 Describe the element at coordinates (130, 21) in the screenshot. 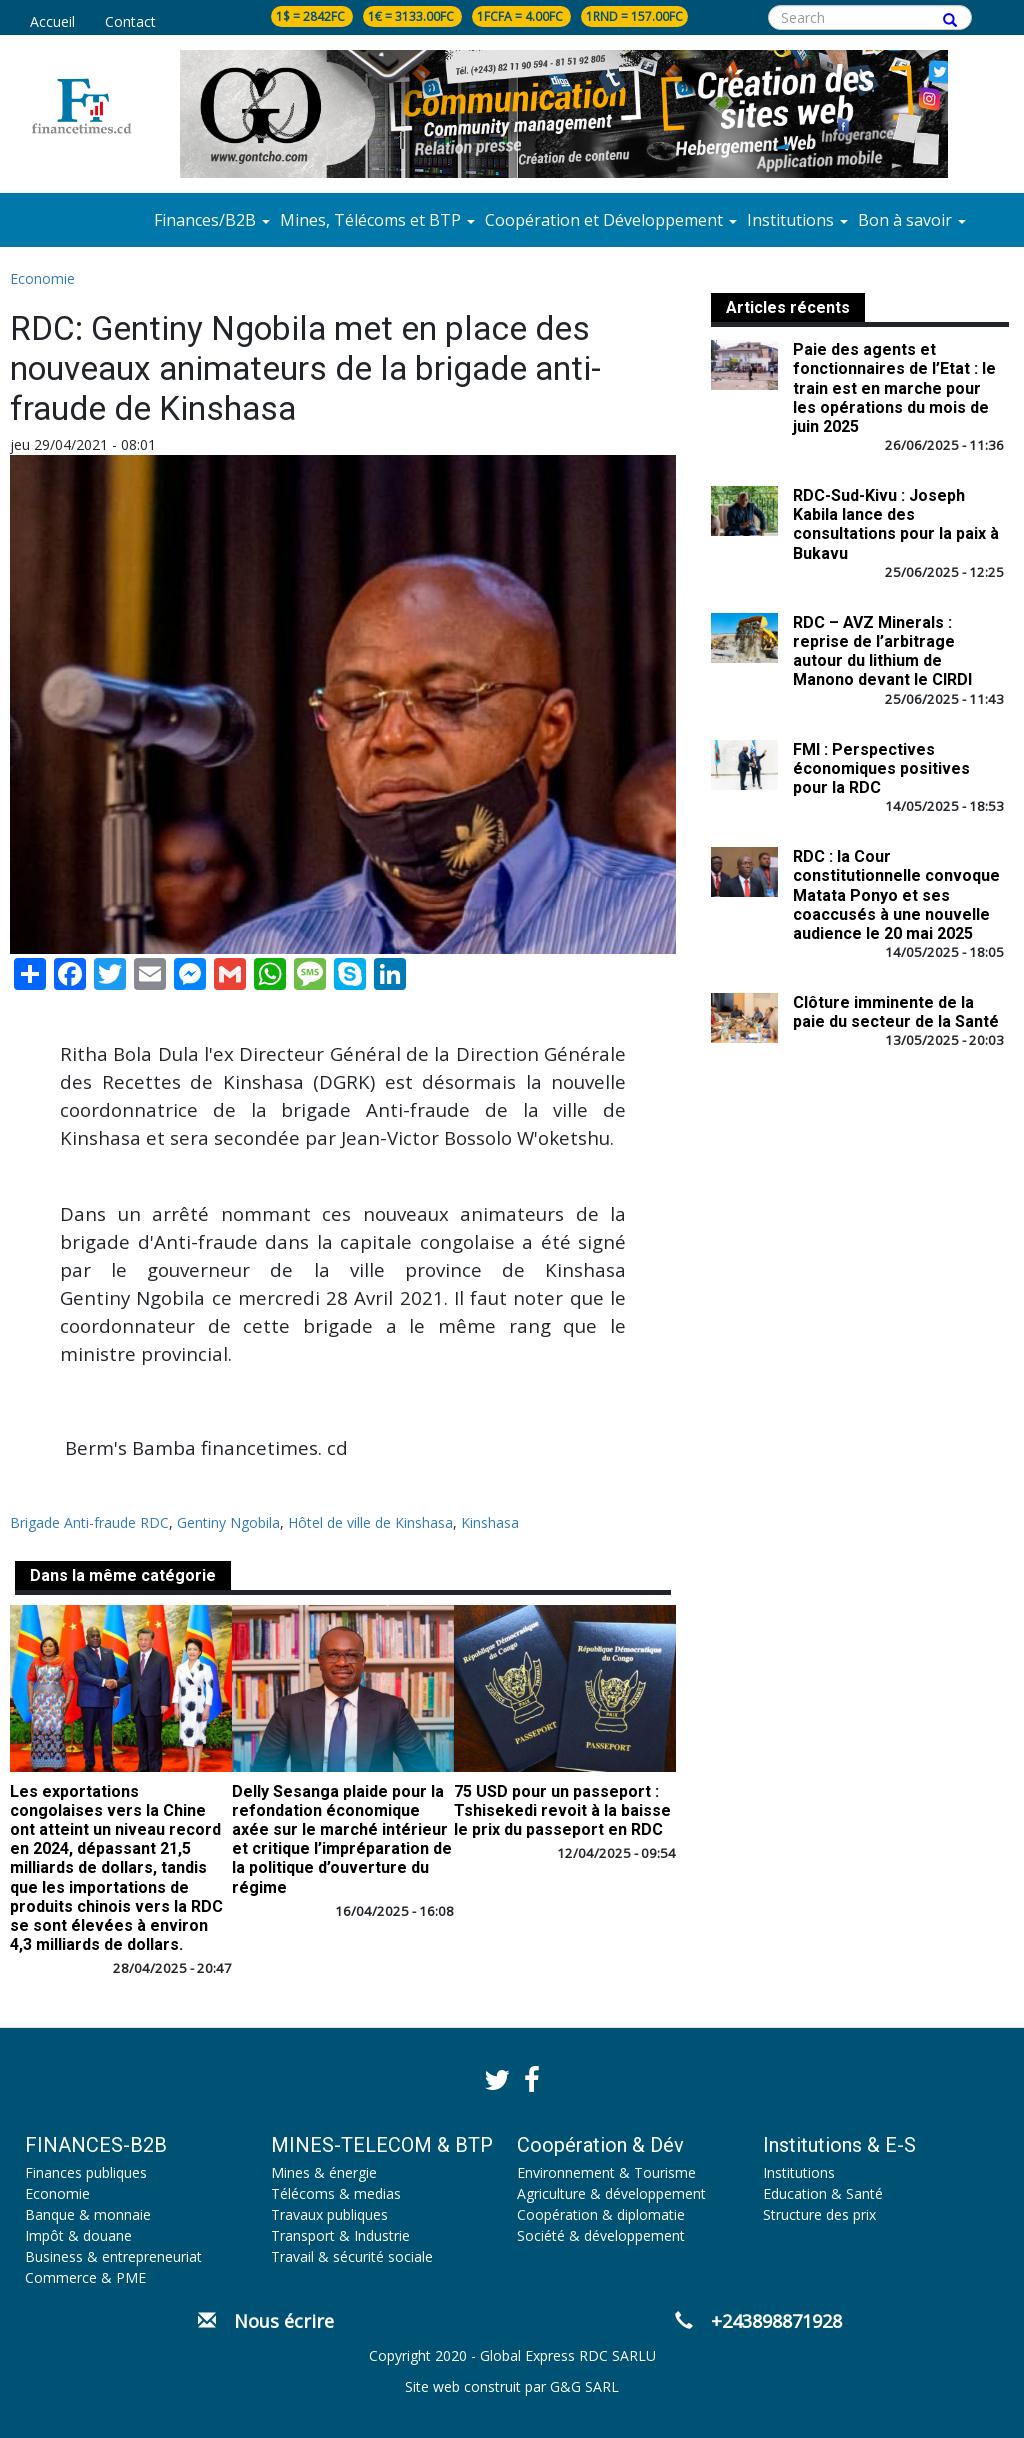

I see `Contact` at that location.